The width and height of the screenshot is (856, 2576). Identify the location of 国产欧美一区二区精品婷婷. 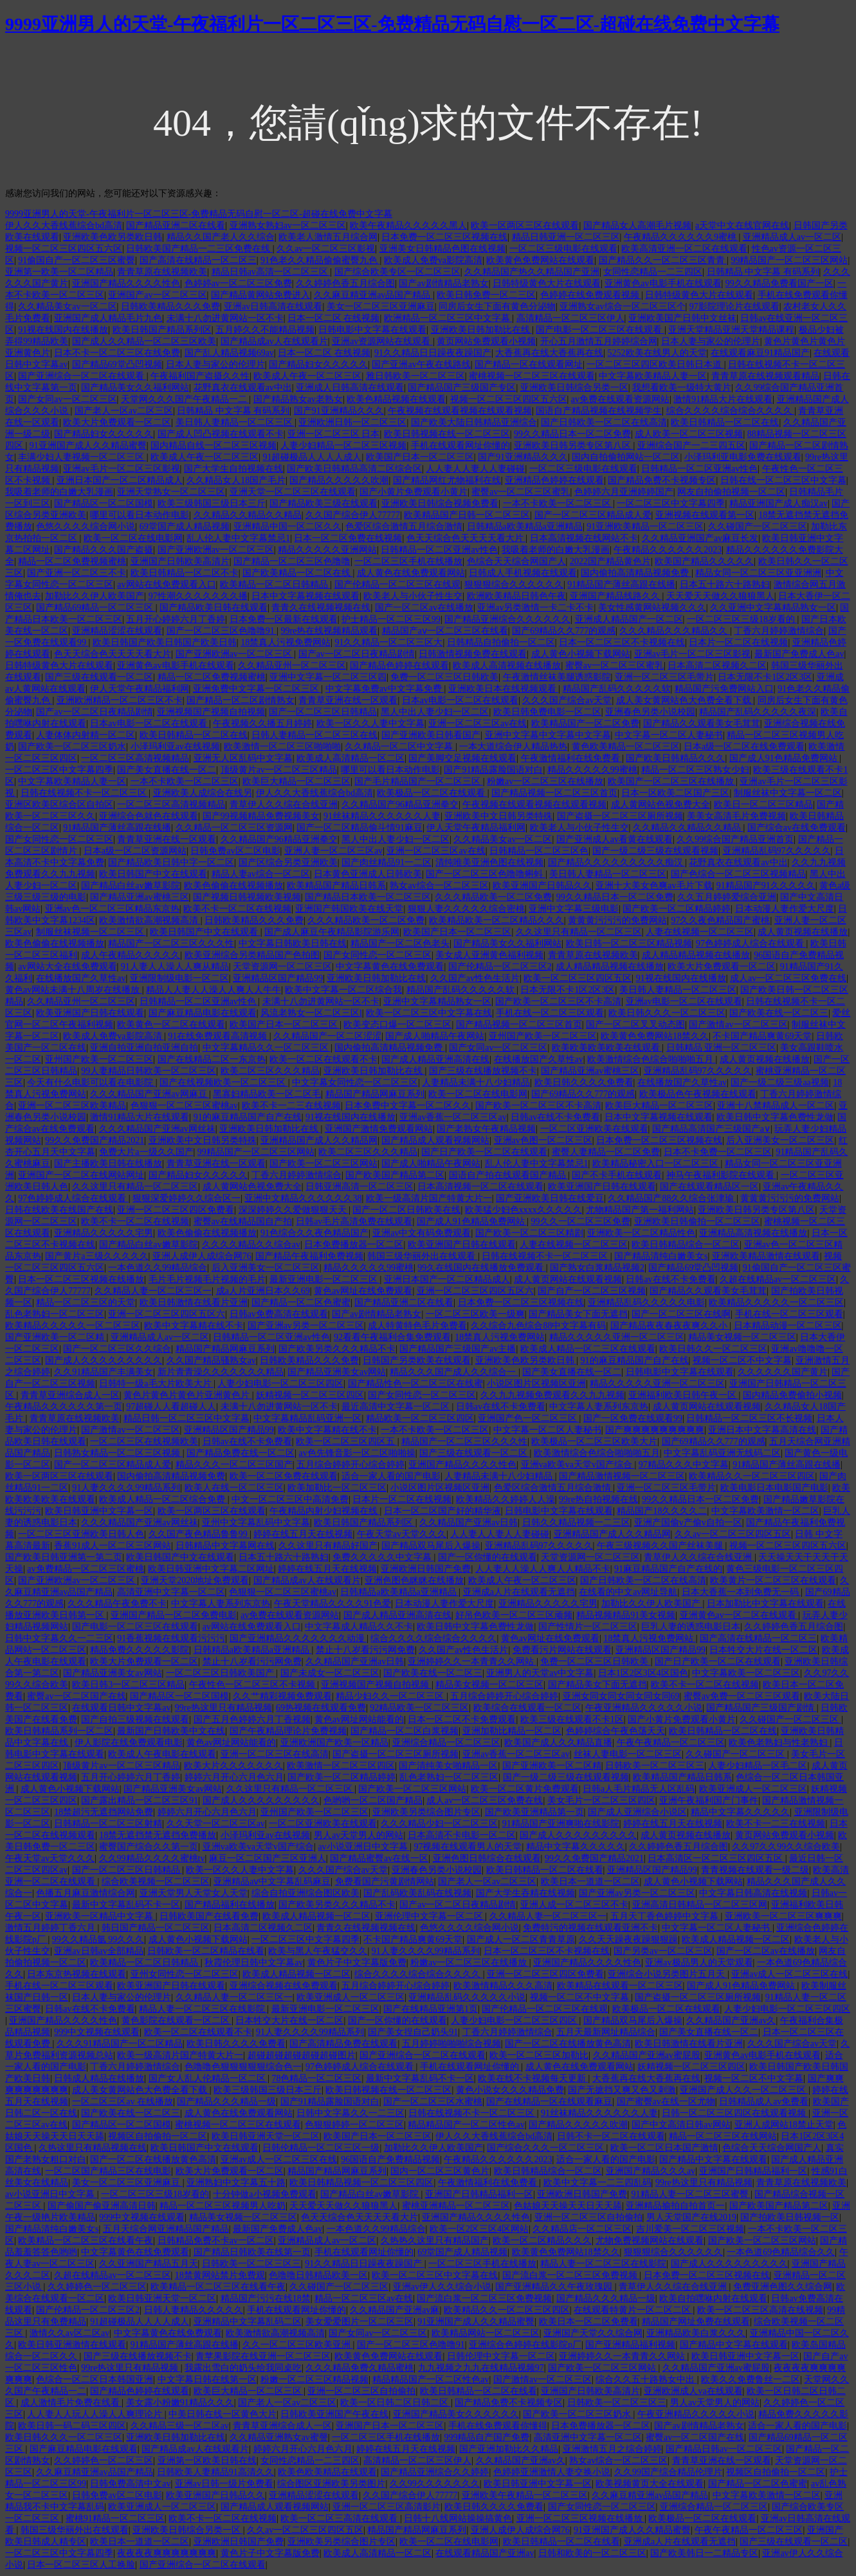
(677, 909).